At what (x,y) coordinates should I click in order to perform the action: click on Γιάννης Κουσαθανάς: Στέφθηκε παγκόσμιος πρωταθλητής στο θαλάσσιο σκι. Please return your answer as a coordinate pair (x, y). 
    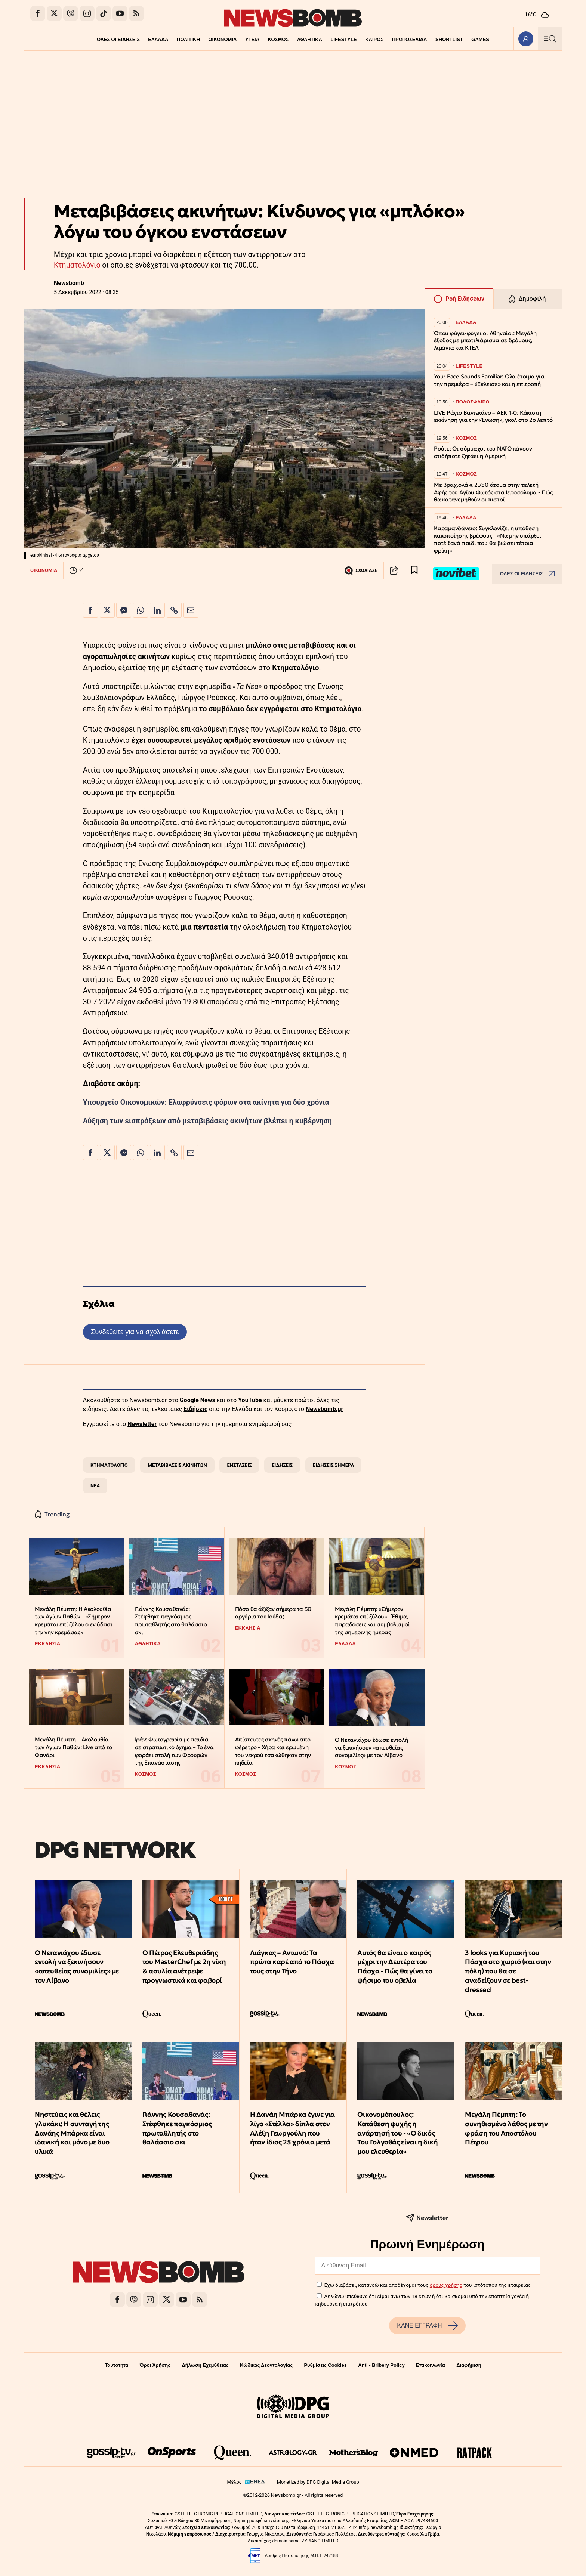
    Looking at the image, I should click on (171, 1620).